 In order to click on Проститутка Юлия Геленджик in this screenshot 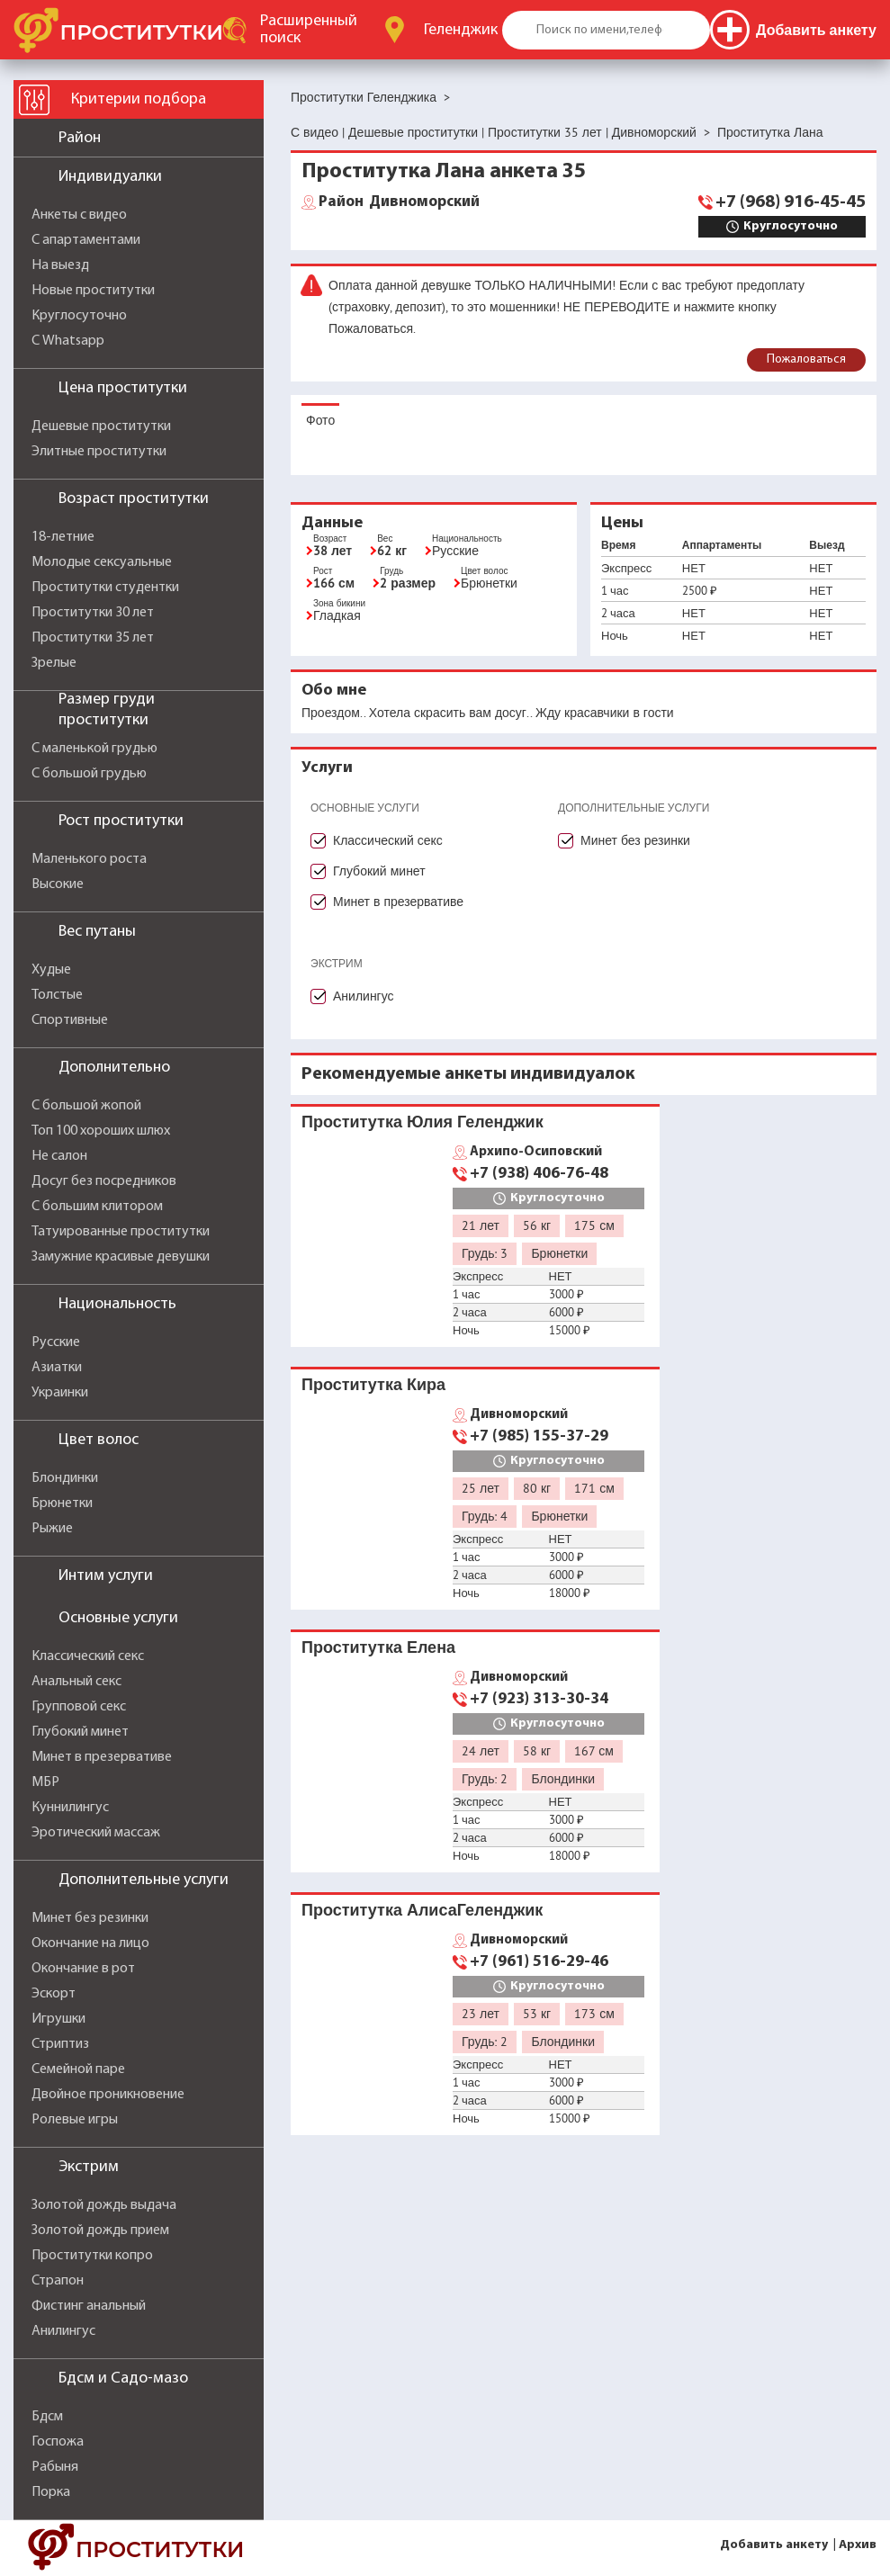, I will do `click(422, 1121)`.